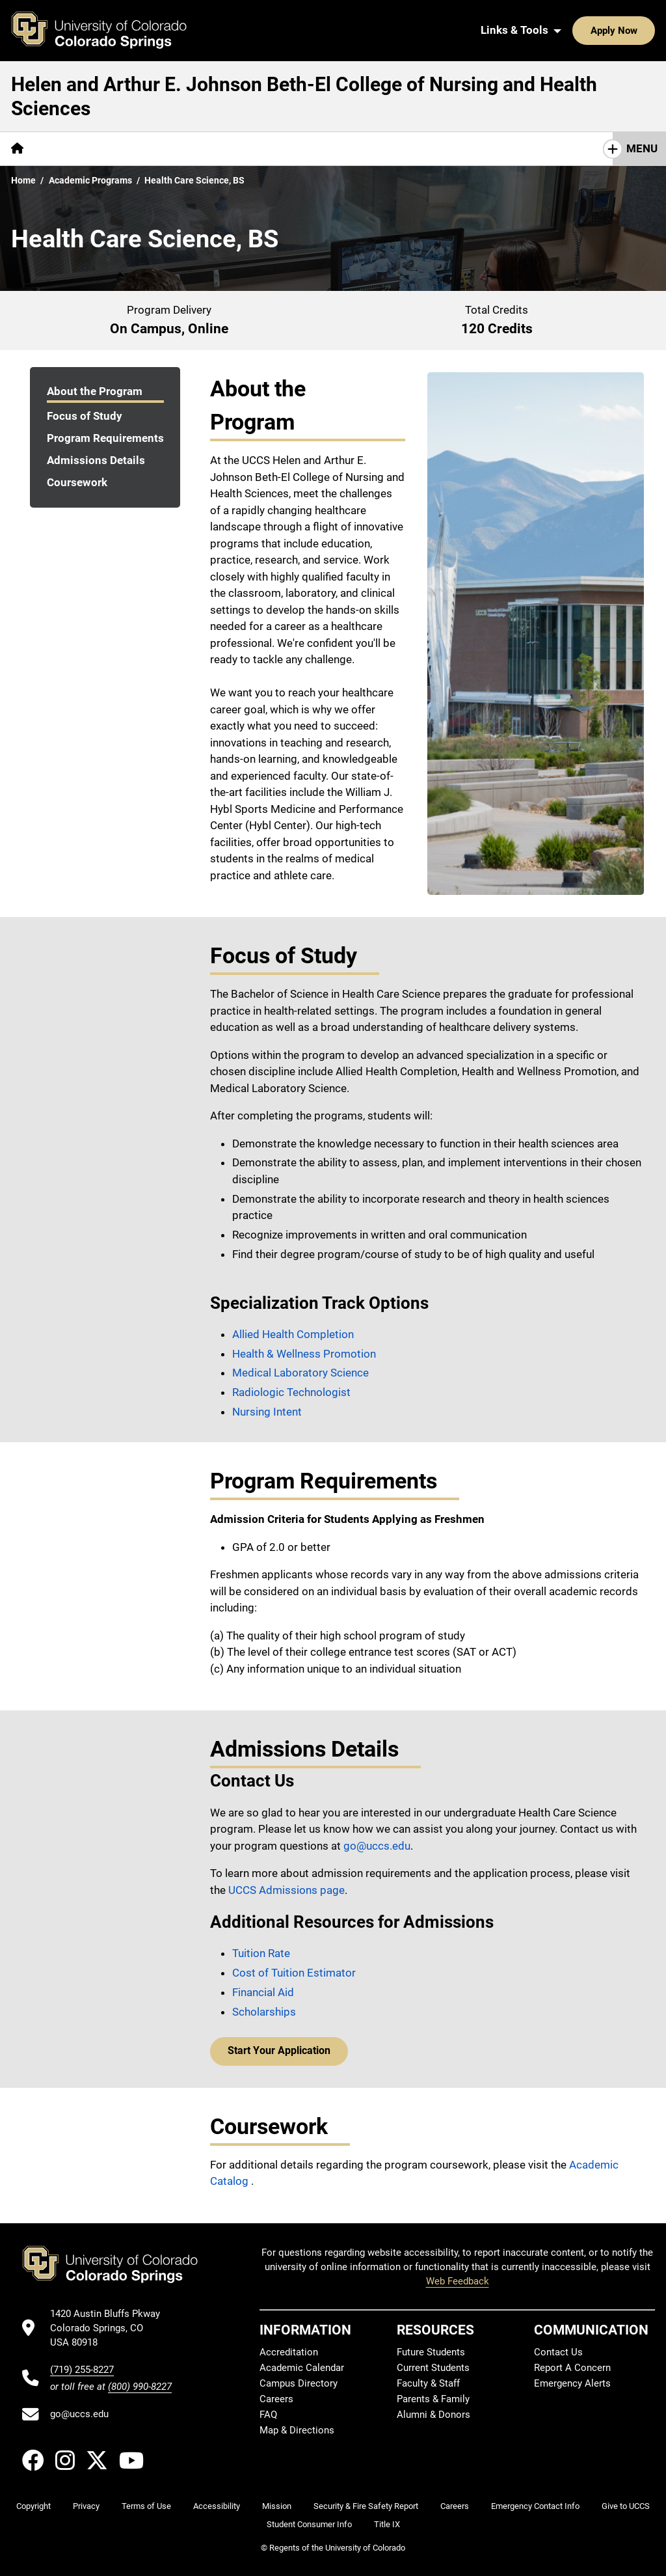 This screenshot has width=666, height=2576. What do you see at coordinates (276, 2399) in the screenshot?
I see `Careers` at bounding box center [276, 2399].